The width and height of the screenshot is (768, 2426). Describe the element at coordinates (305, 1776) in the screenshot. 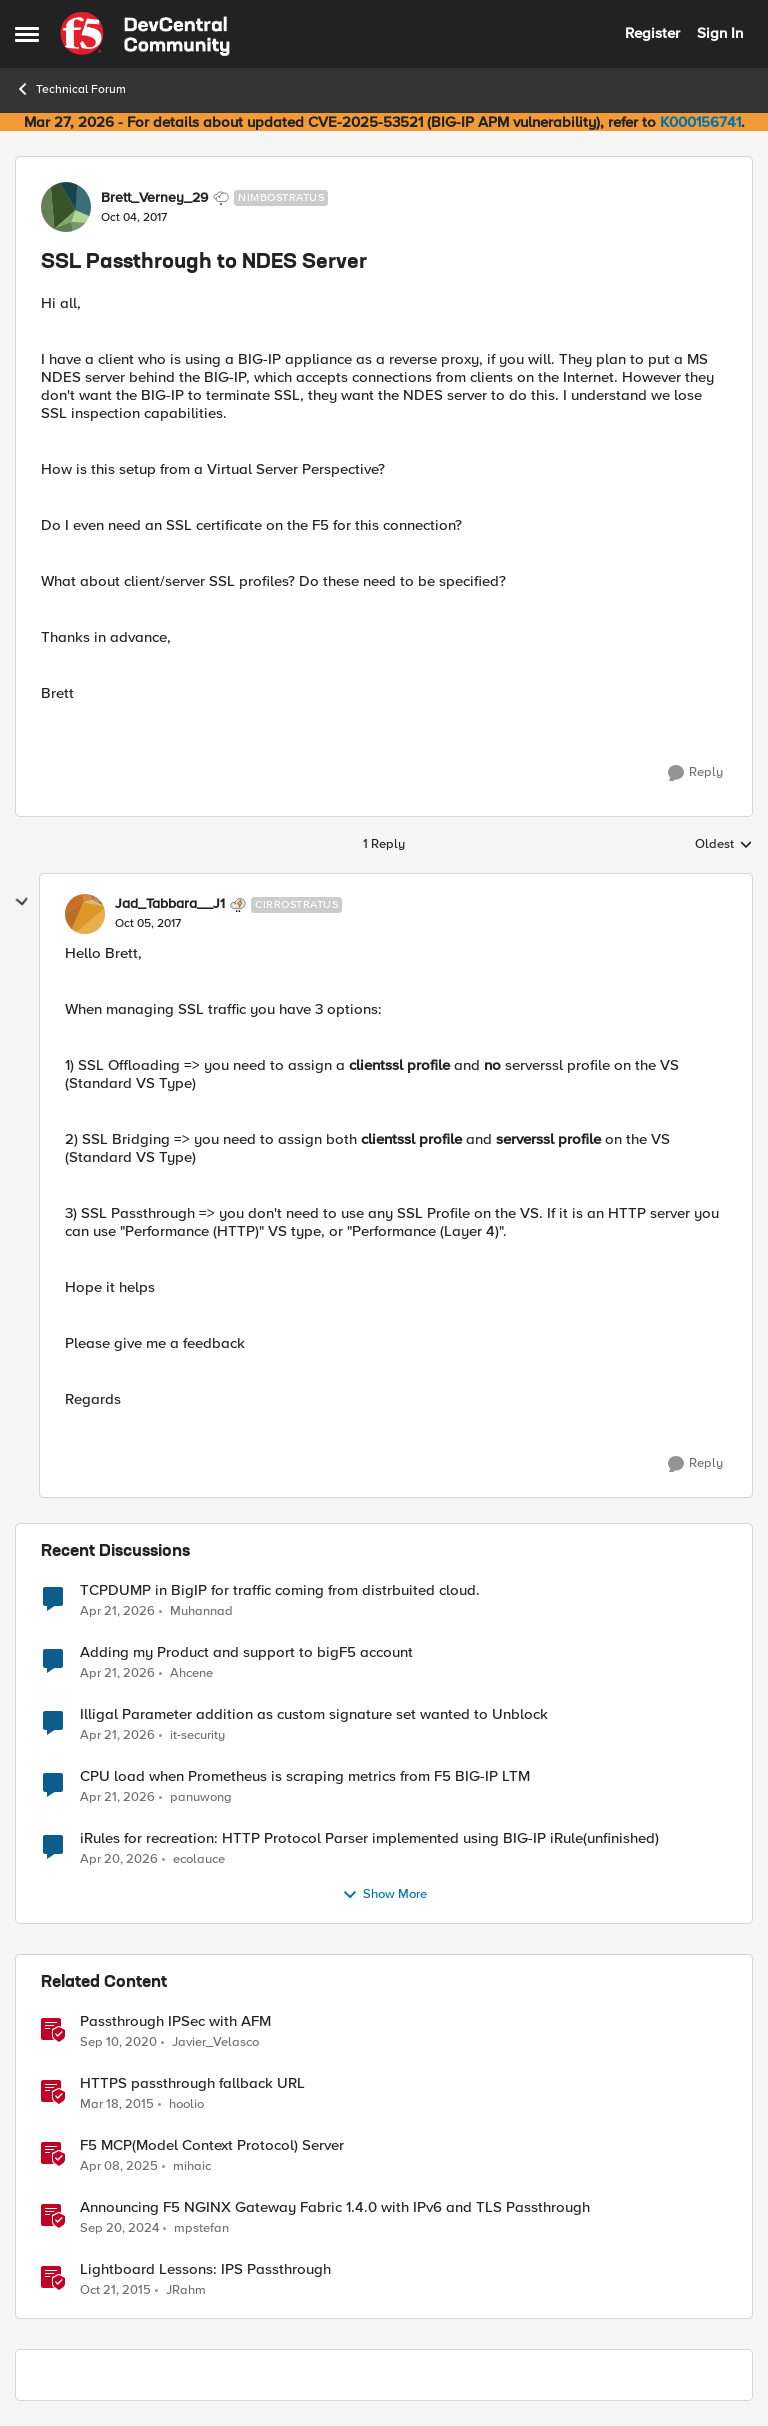

I see `CPU load when Prometheus is scraping metrics from F5 BIG-IP LTM` at that location.